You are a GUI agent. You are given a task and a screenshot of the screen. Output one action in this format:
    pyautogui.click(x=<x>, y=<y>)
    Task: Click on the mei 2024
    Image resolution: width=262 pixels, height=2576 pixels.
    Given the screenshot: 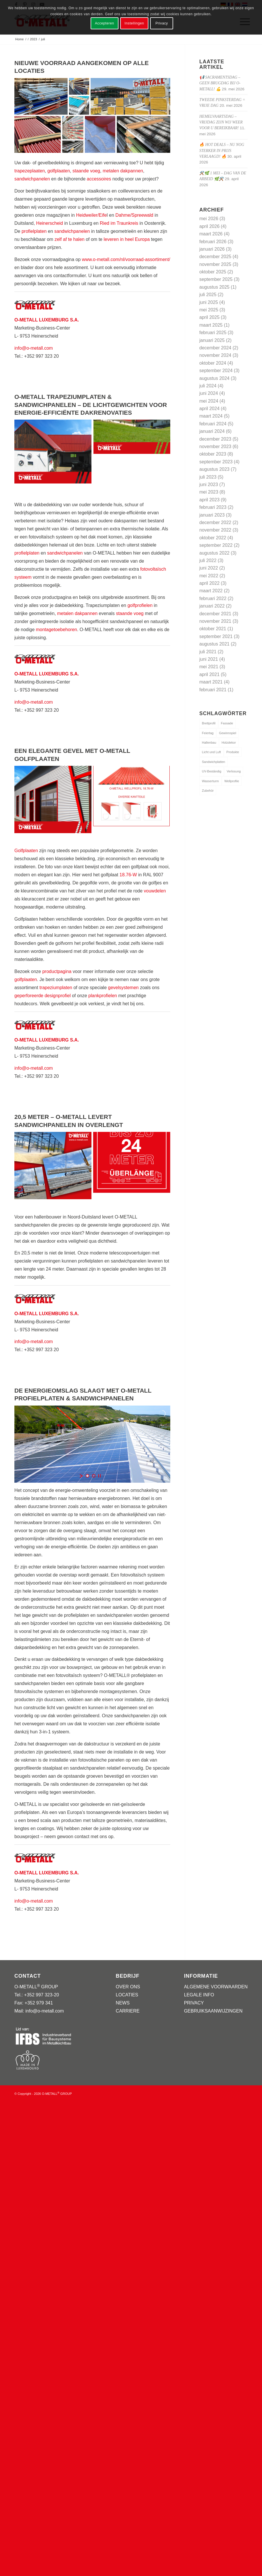 What is the action you would take?
    pyautogui.click(x=208, y=401)
    